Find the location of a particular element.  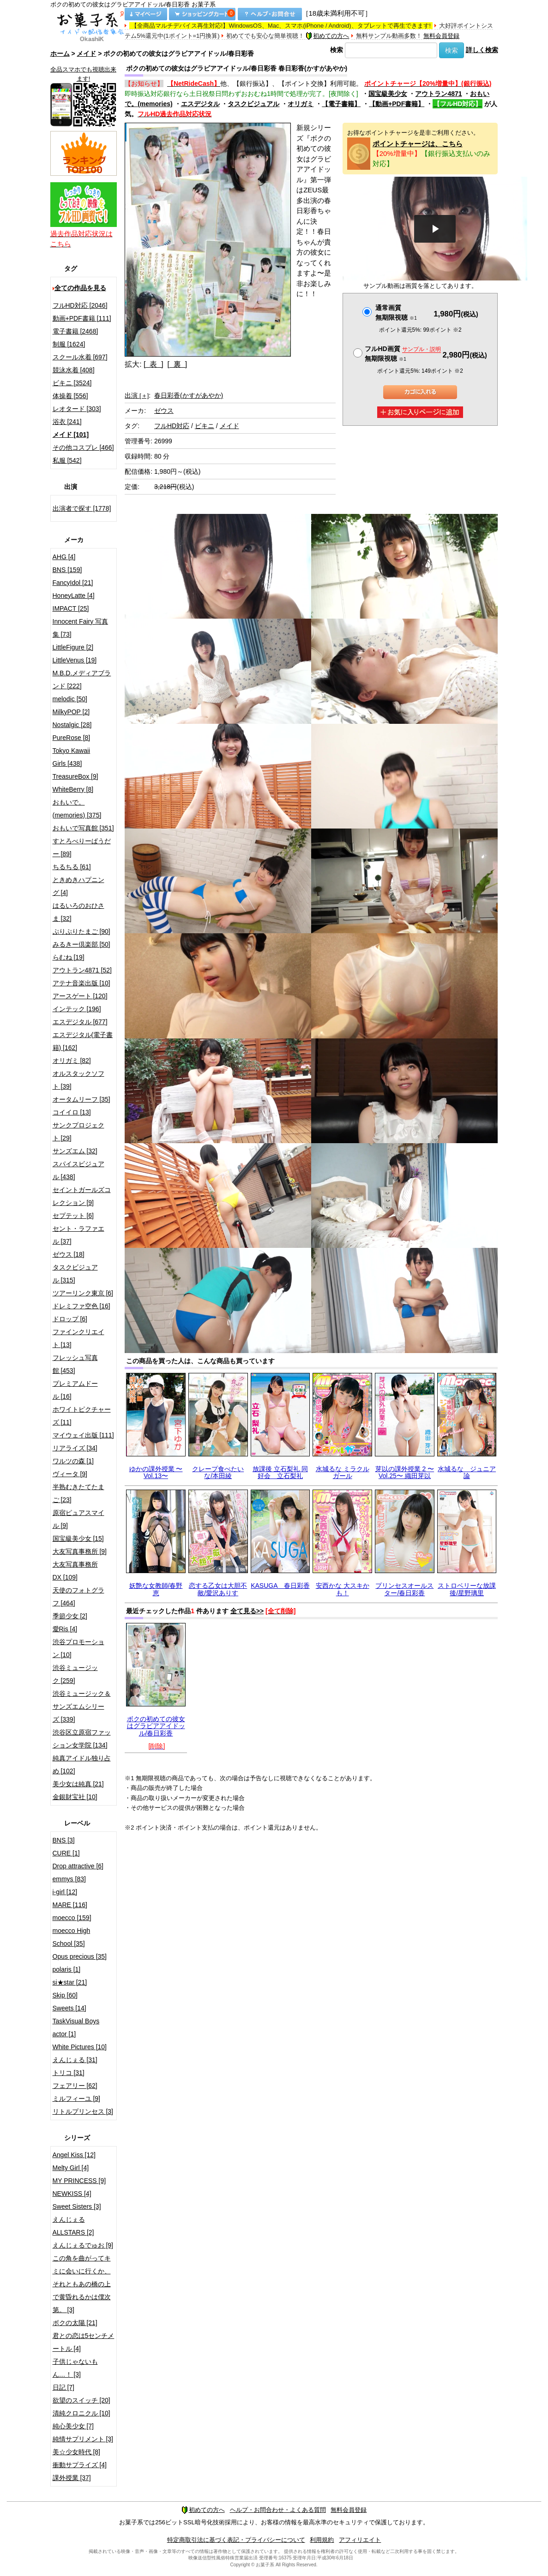

美☆少女時代 [8] is located at coordinates (76, 2452).